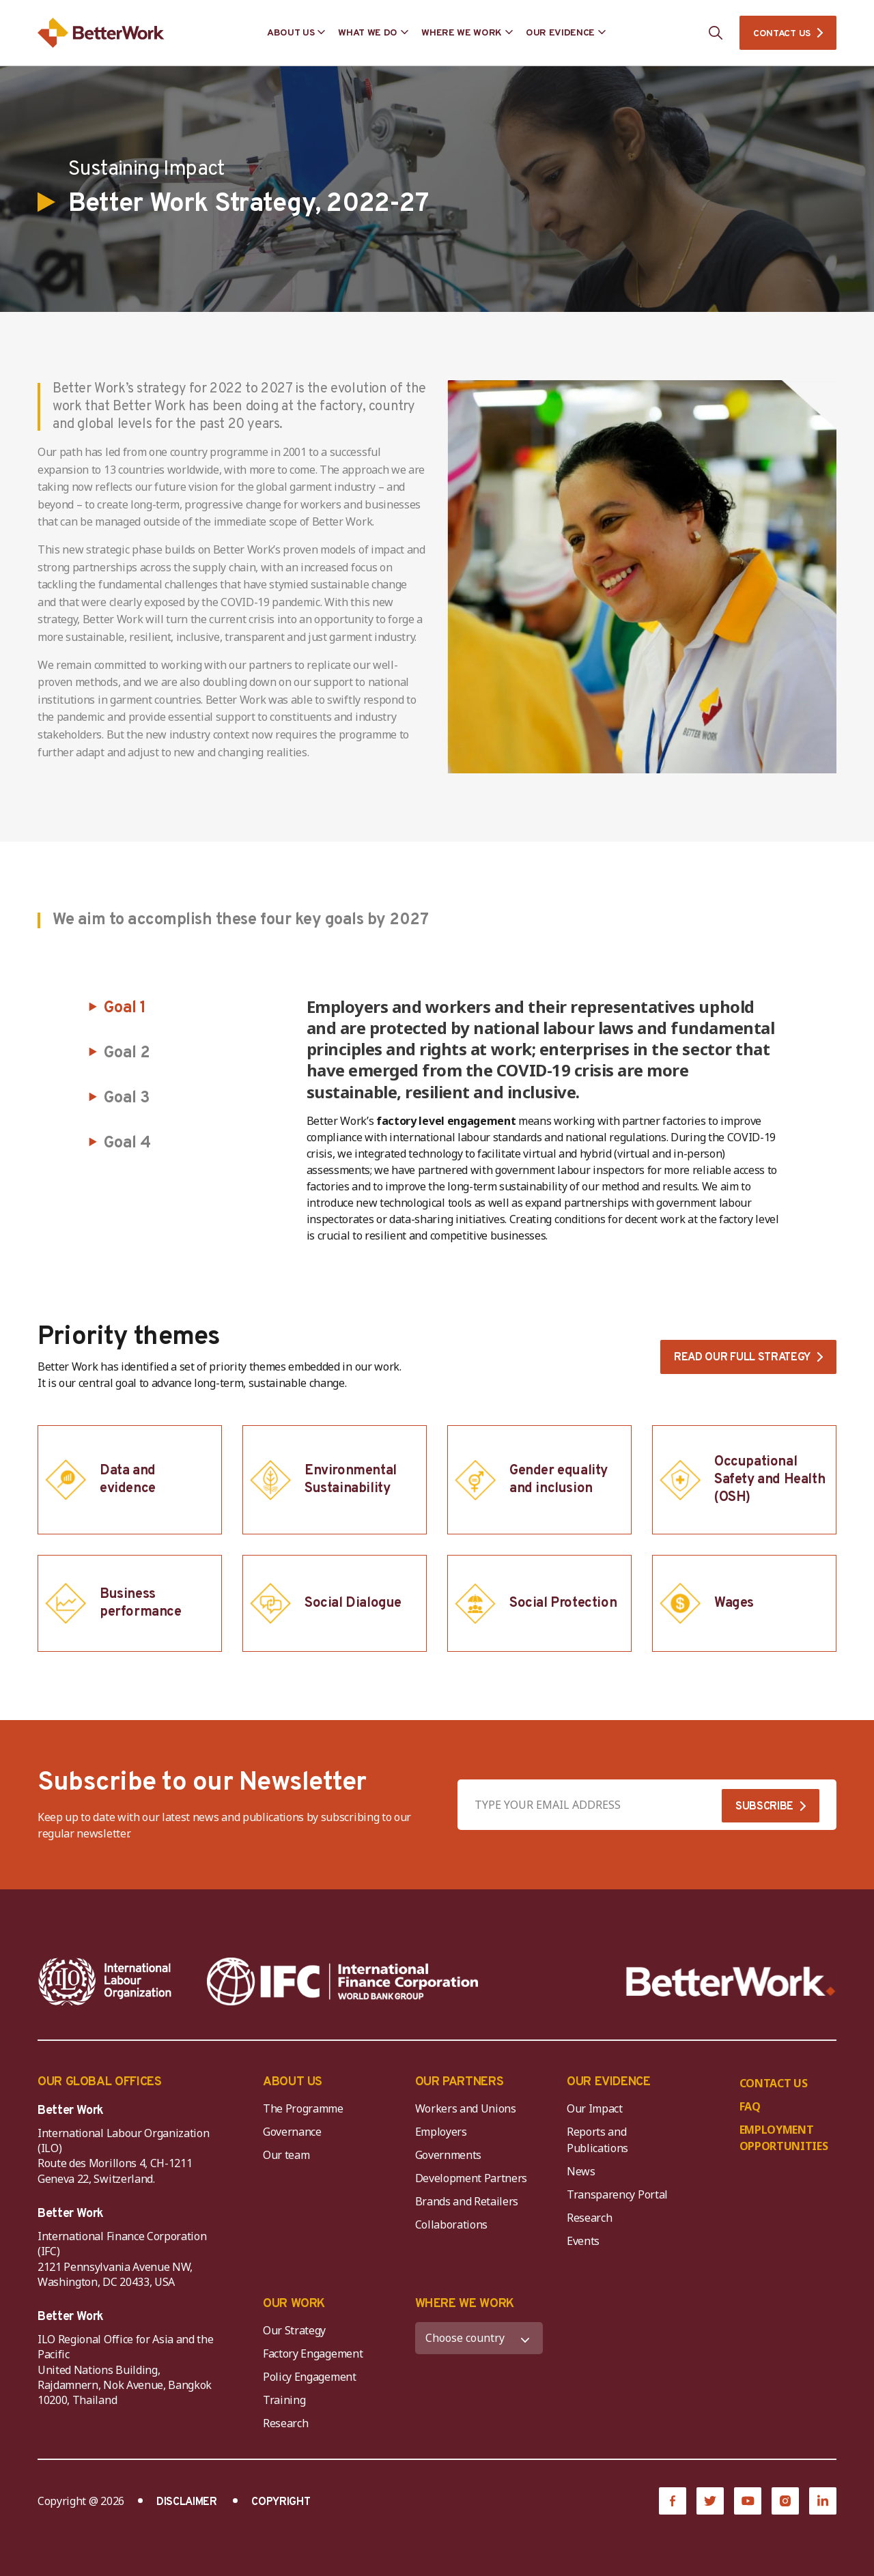 The height and width of the screenshot is (2576, 874). What do you see at coordinates (313, 2353) in the screenshot?
I see `Factory Engagement` at bounding box center [313, 2353].